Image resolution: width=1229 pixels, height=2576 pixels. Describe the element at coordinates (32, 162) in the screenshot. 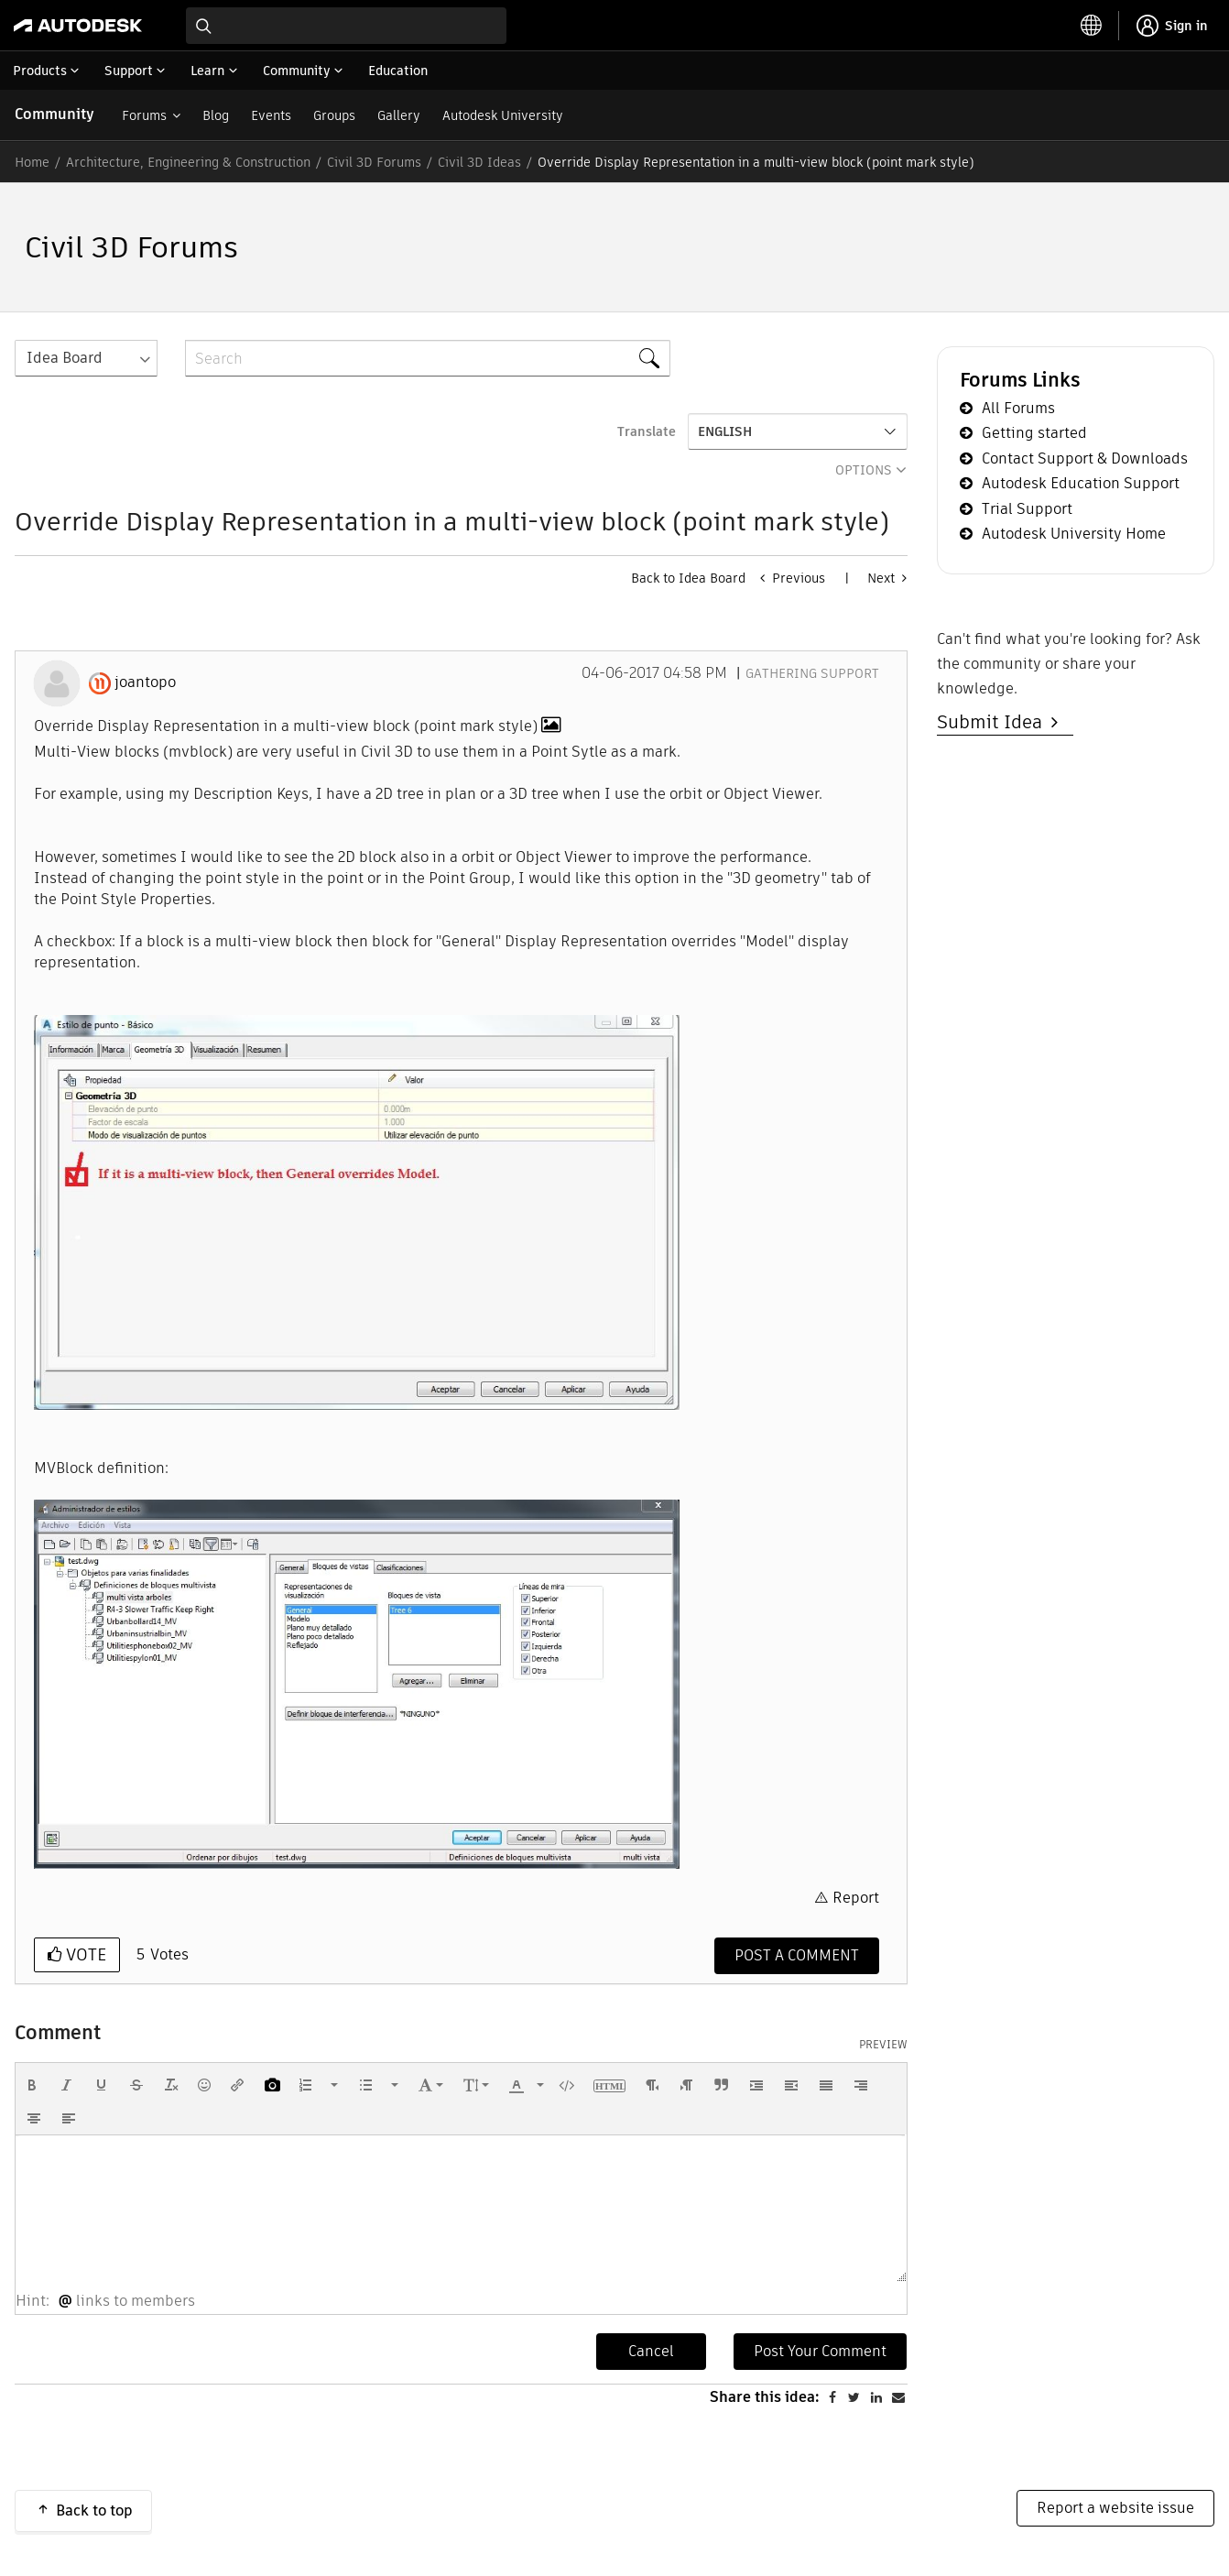

I see `Home` at that location.